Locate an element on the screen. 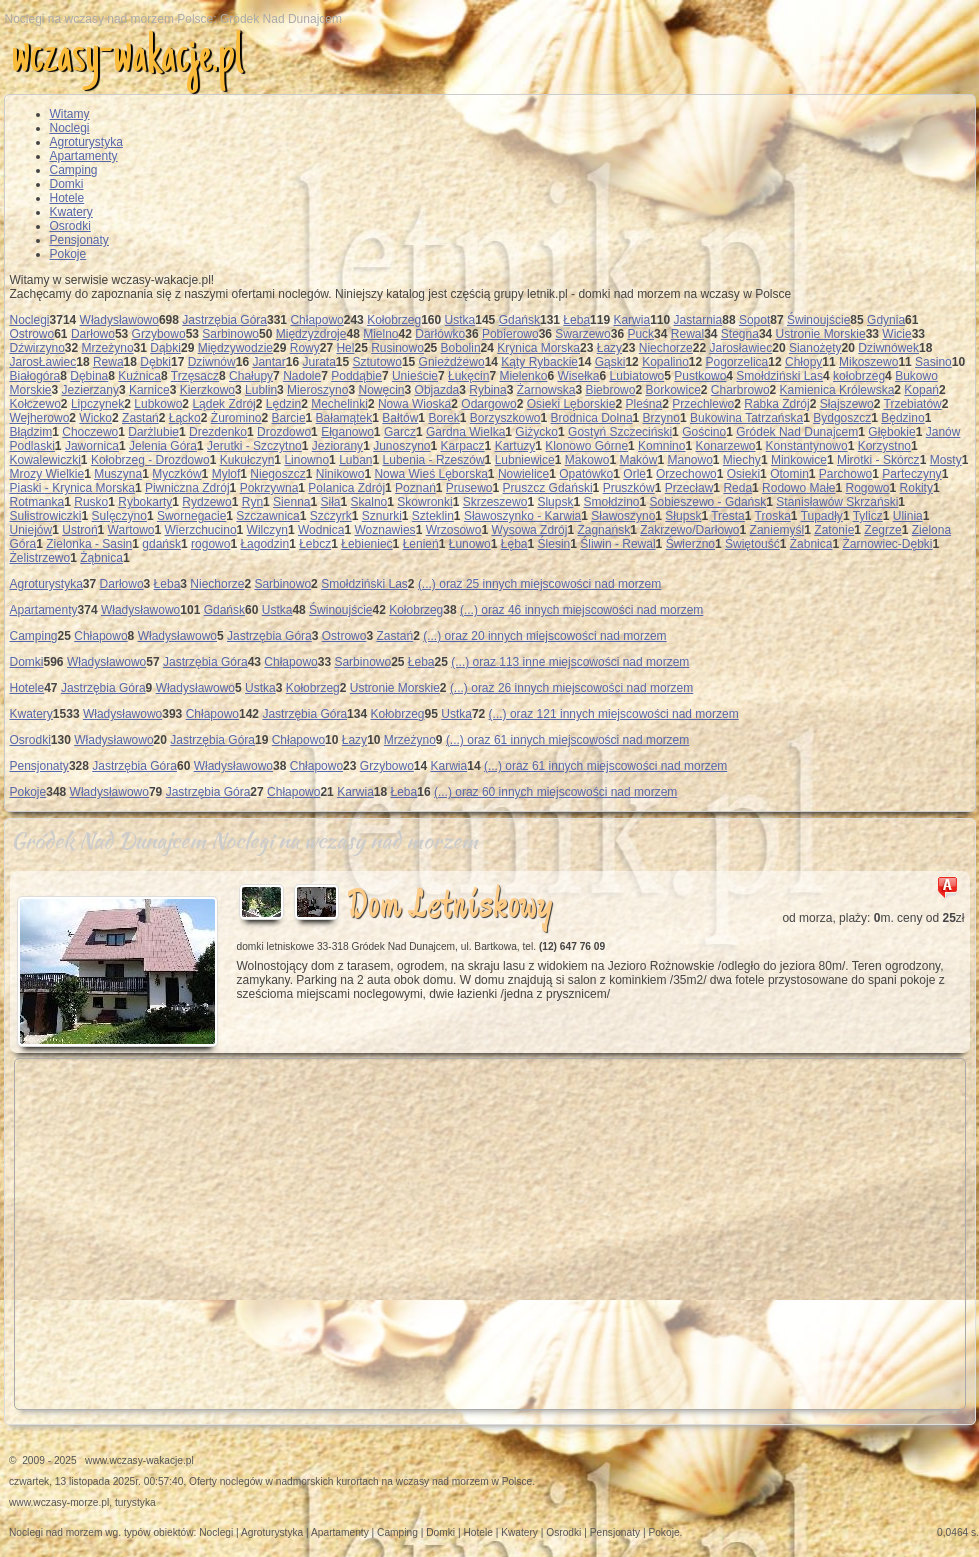 The image size is (979, 1557). Pogorzelica is located at coordinates (737, 362).